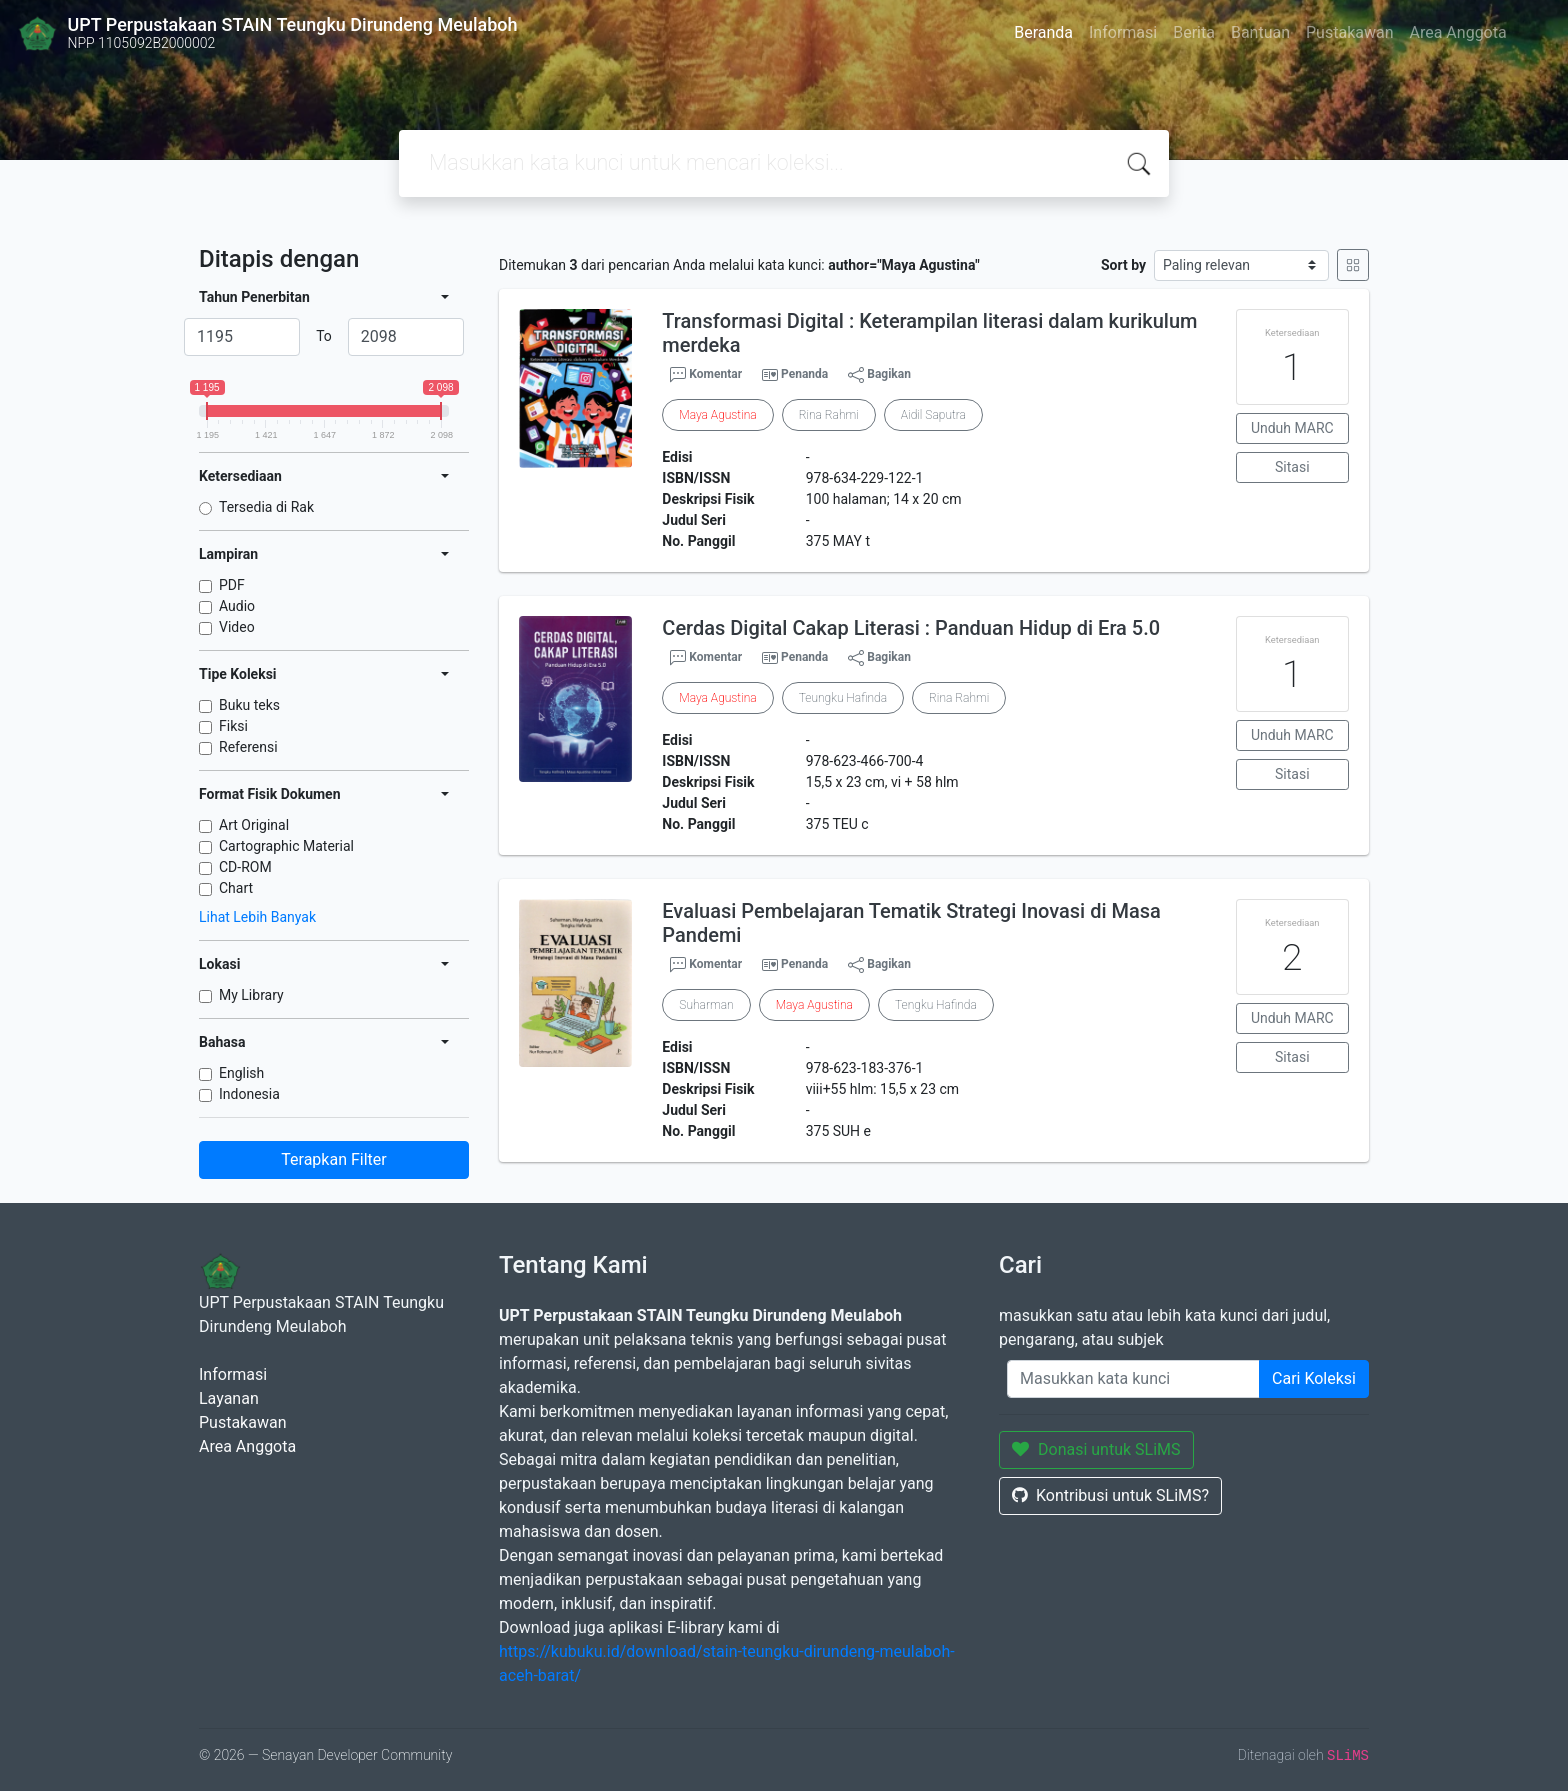 This screenshot has height=1791, width=1568. What do you see at coordinates (829, 415) in the screenshot?
I see `Rina Rahmi` at bounding box center [829, 415].